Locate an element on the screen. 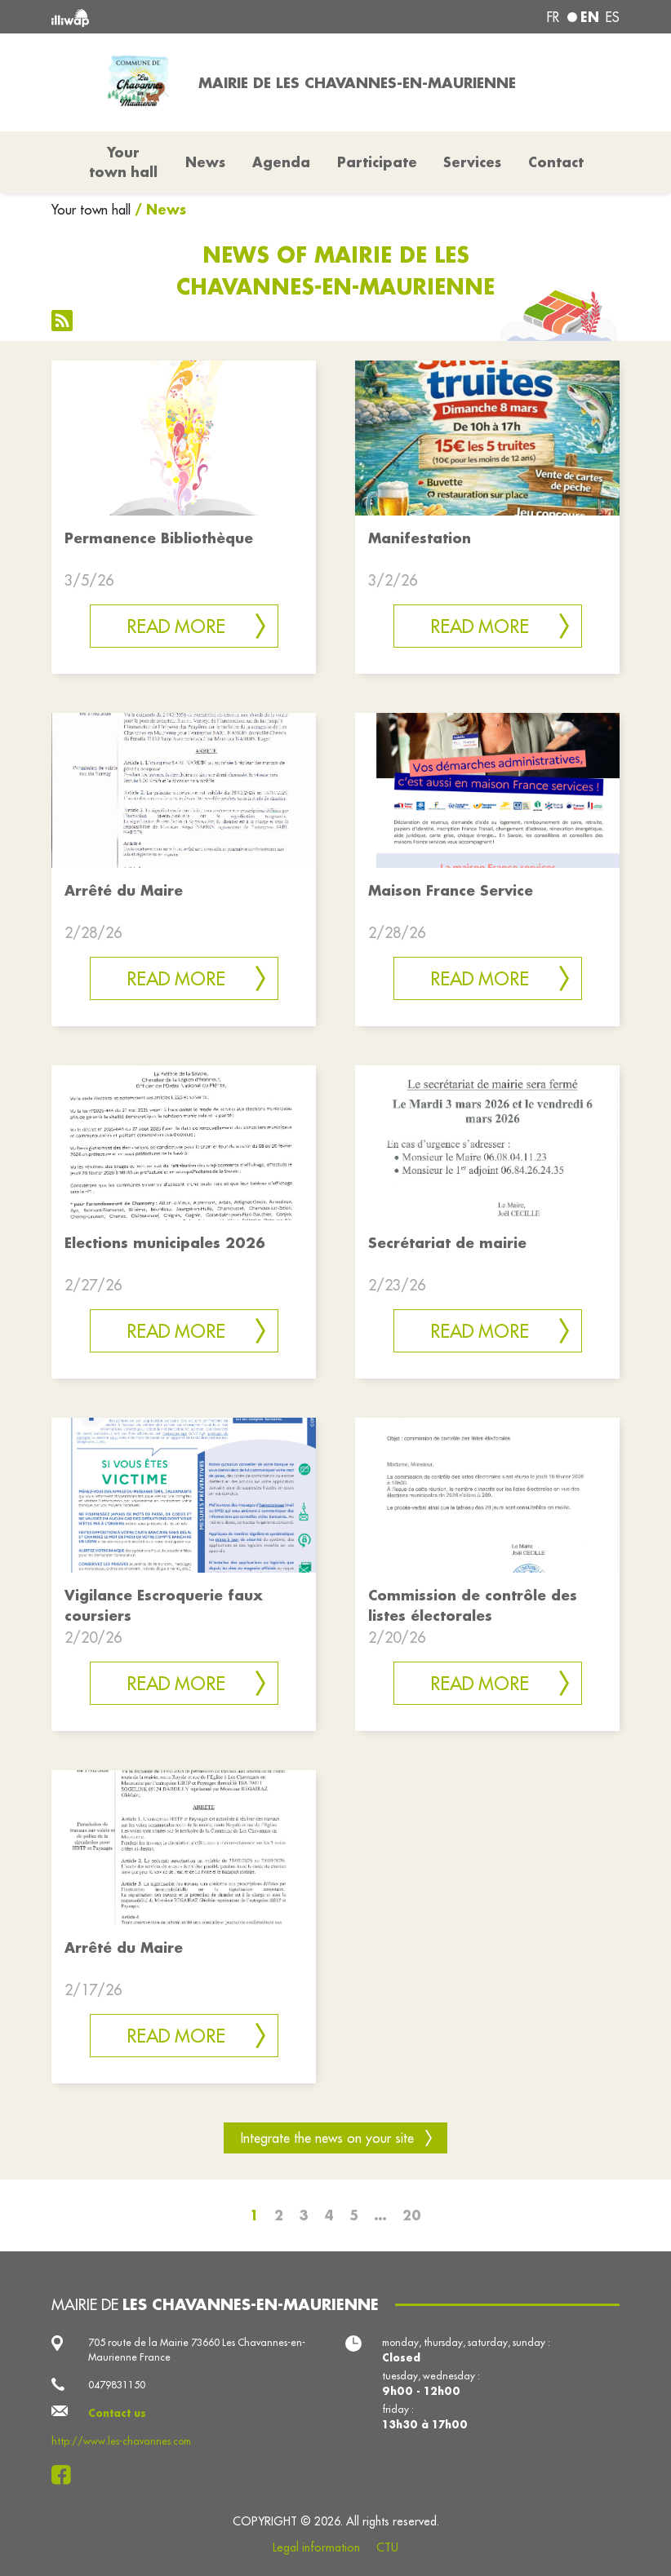 The height and width of the screenshot is (2576, 671). es is located at coordinates (613, 17).